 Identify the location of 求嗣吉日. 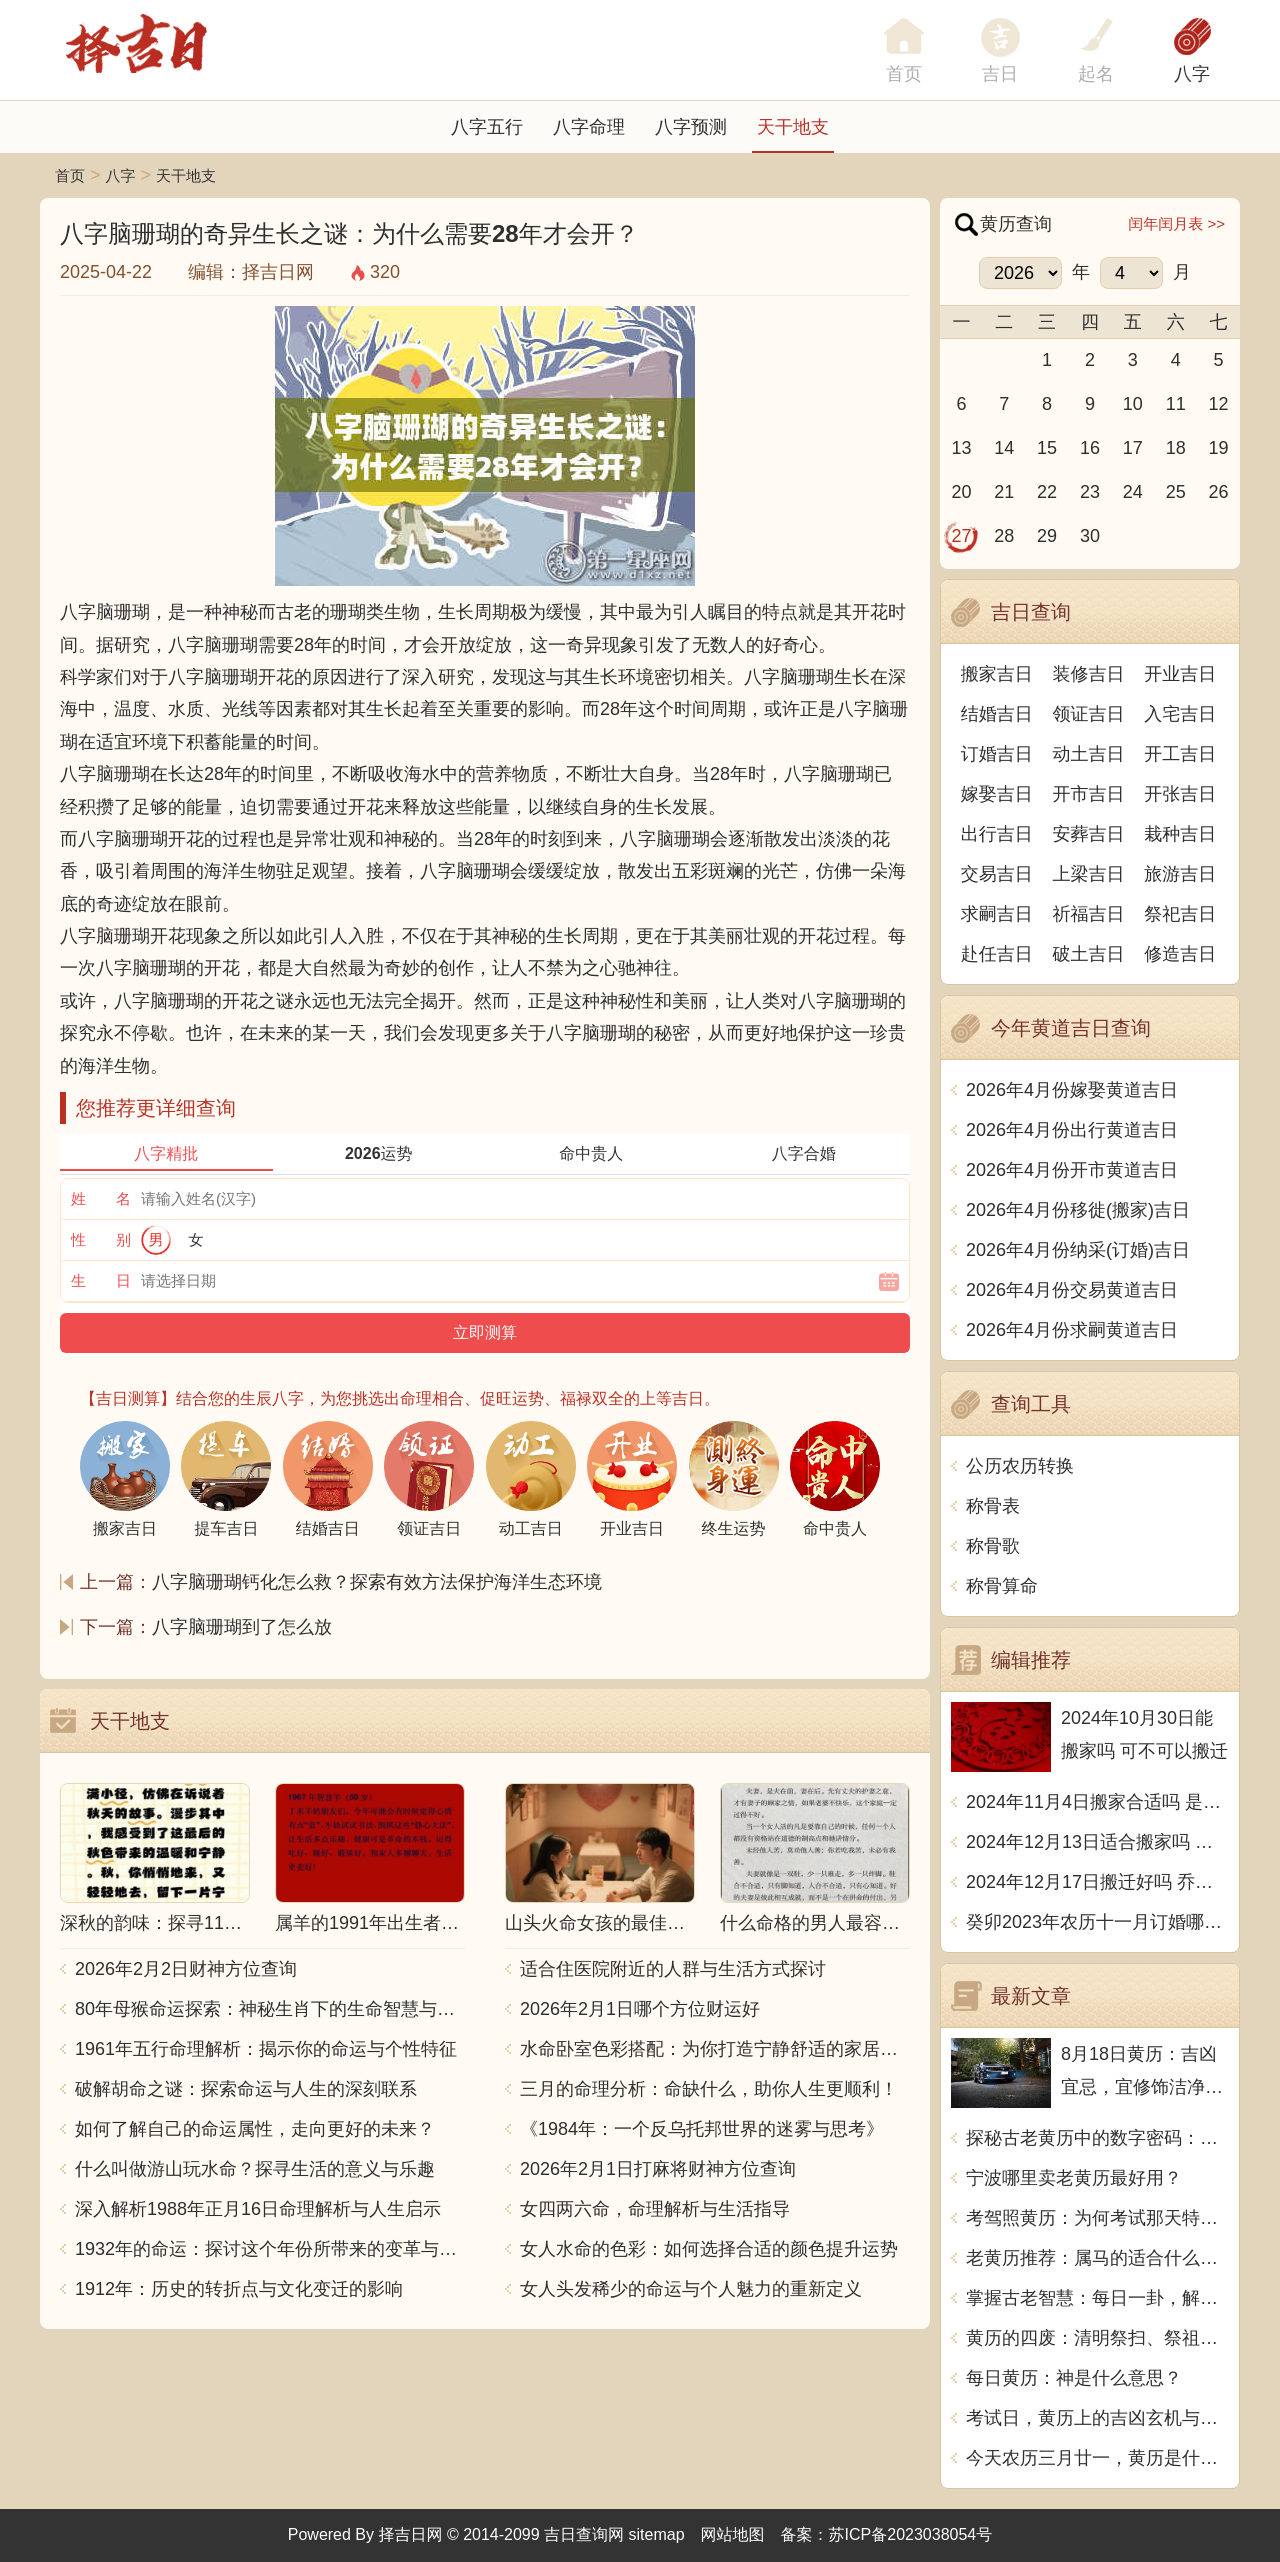
(997, 914).